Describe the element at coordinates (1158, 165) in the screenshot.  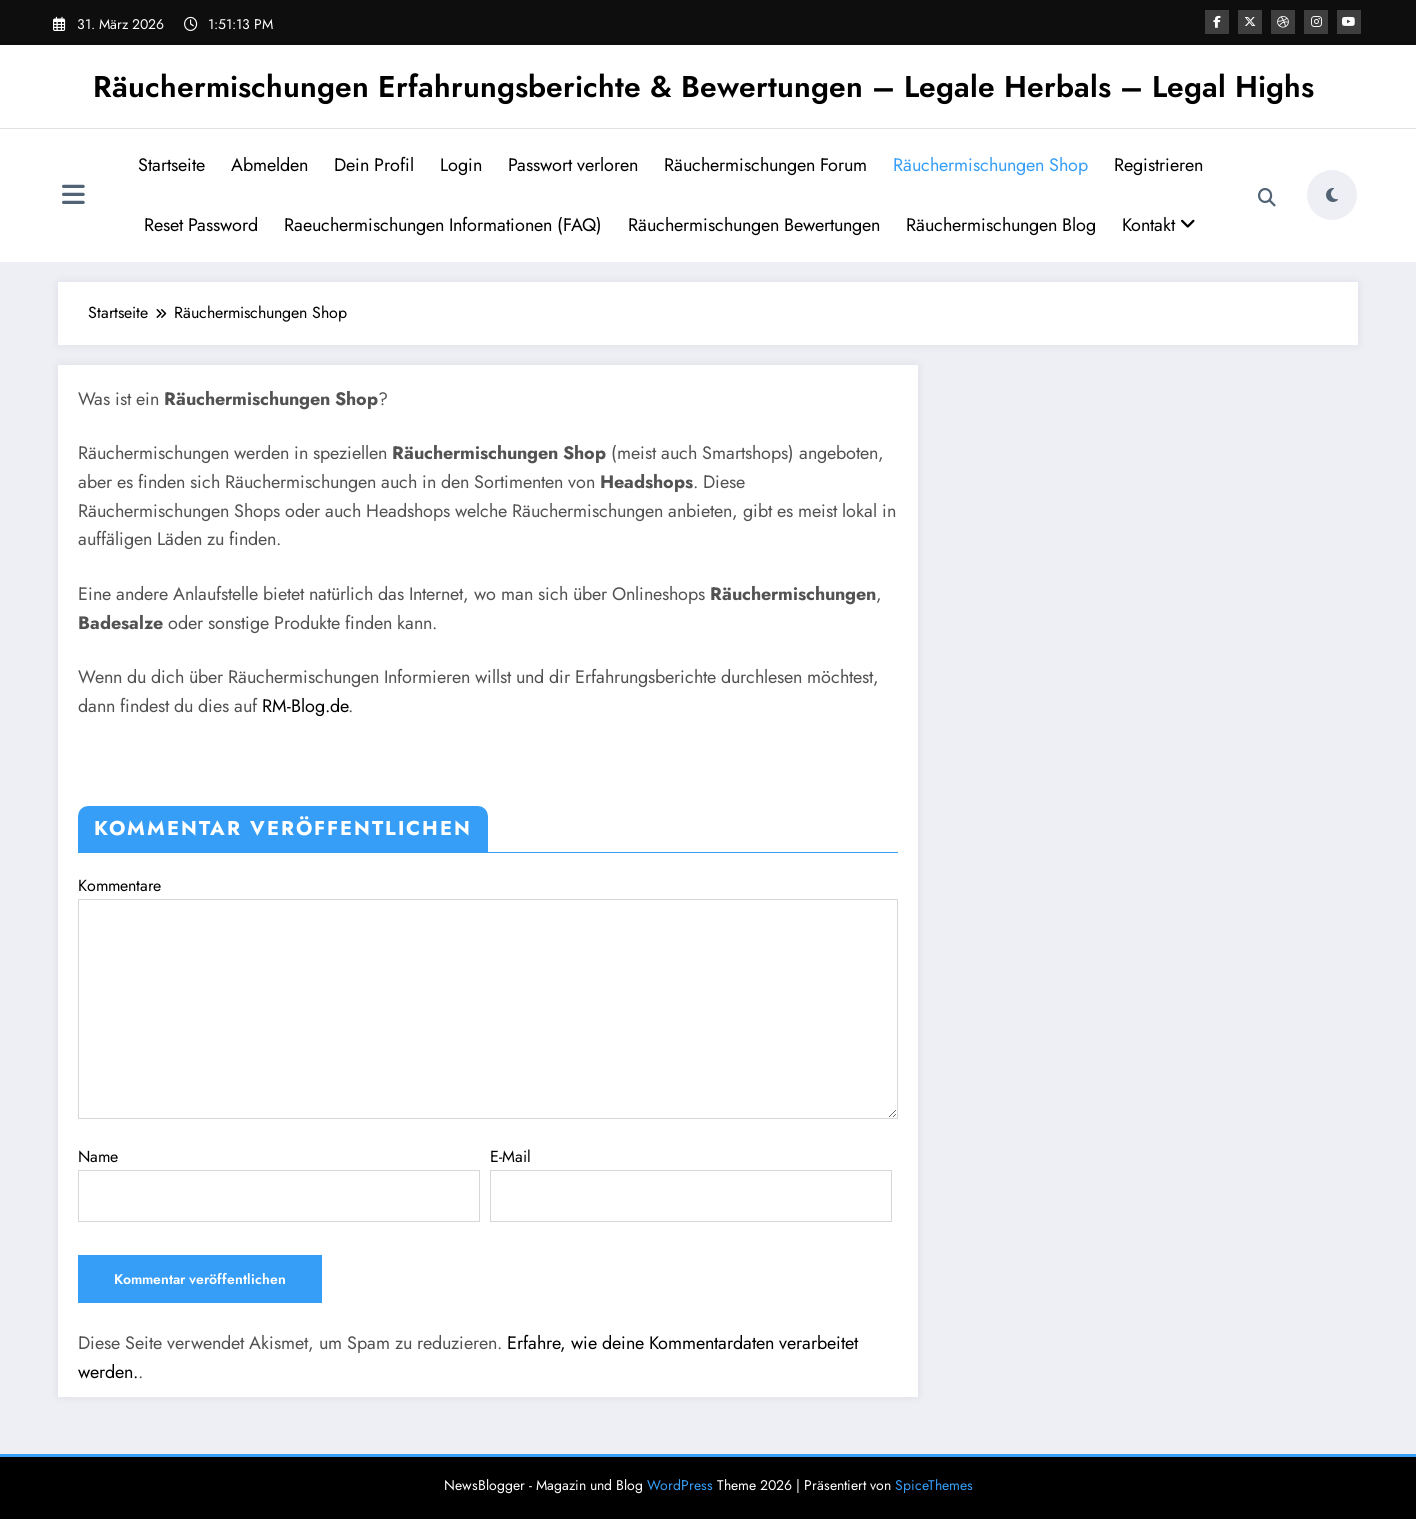
I see `Registrieren` at that location.